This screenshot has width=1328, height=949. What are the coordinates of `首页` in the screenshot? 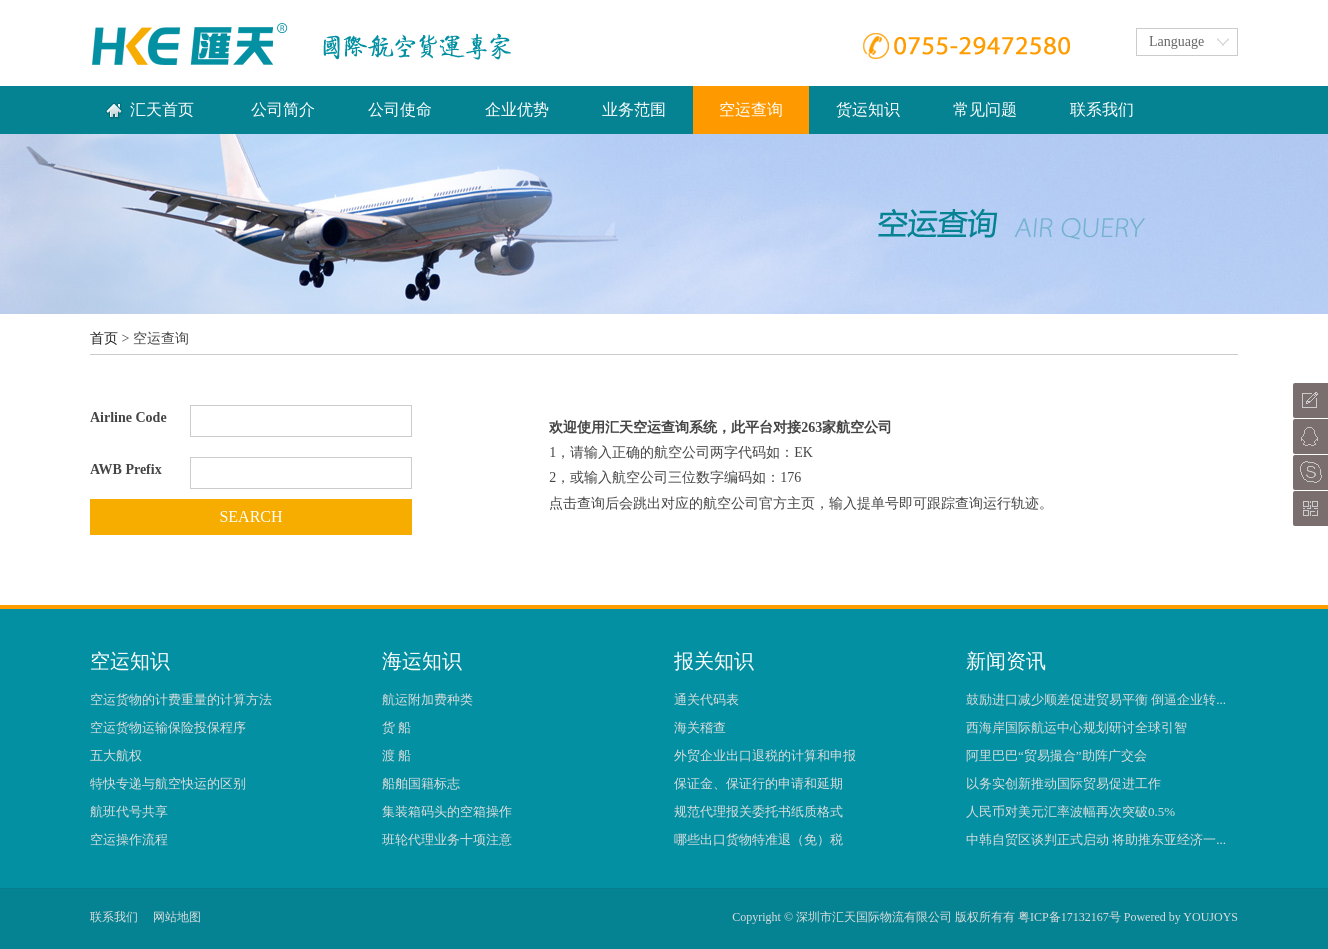 It's located at (104, 338).